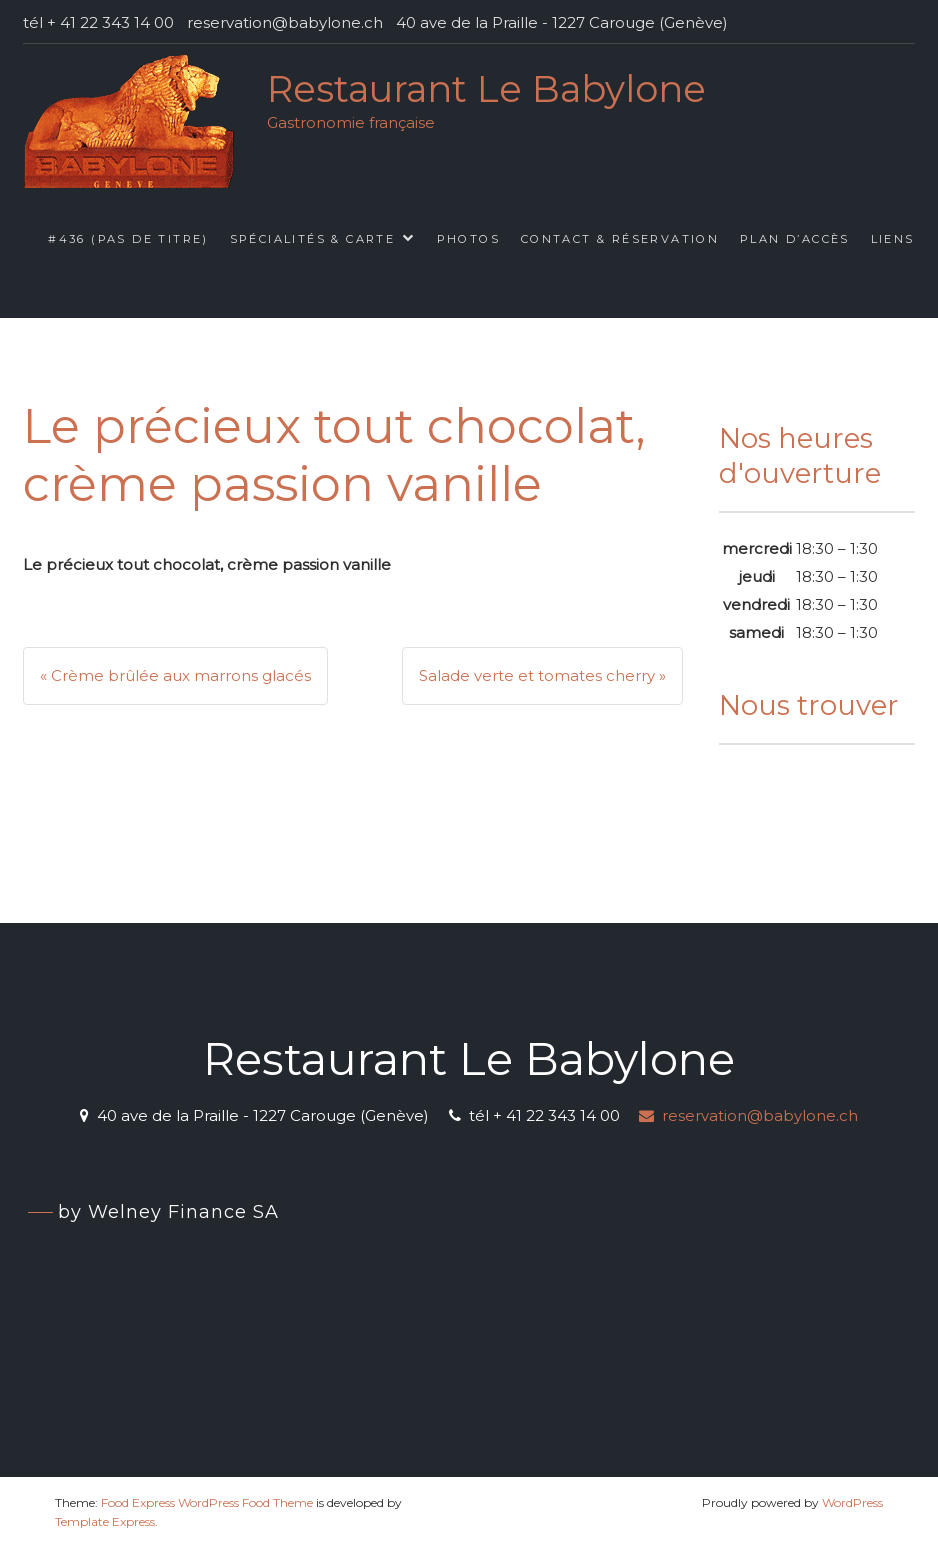  What do you see at coordinates (620, 239) in the screenshot?
I see `Contact & Réservation` at bounding box center [620, 239].